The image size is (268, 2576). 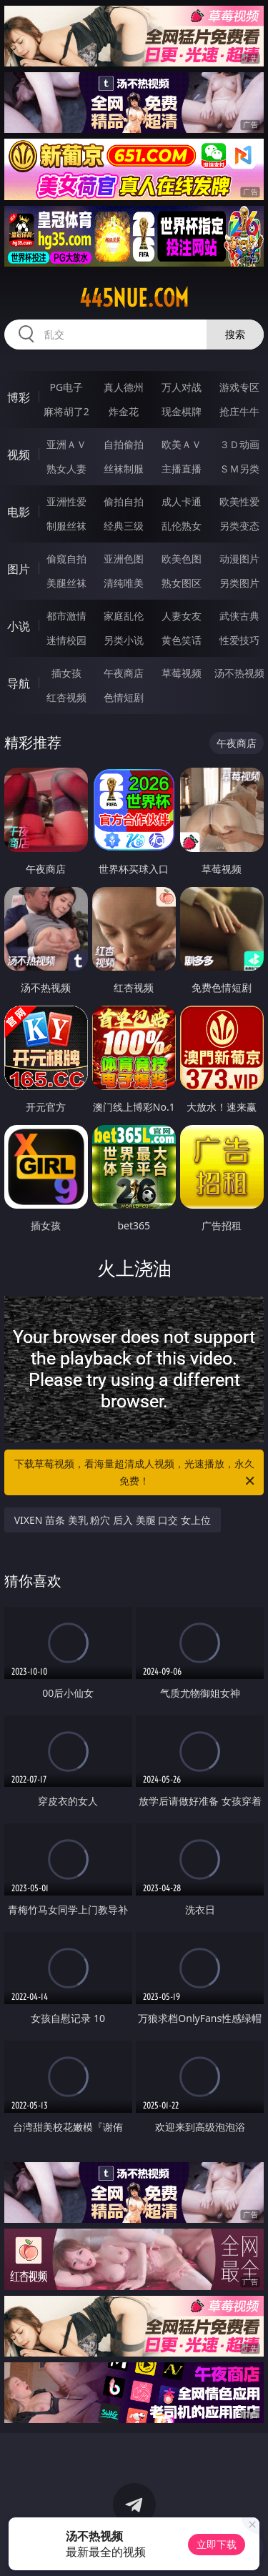 What do you see at coordinates (235, 334) in the screenshot?
I see `搜索` at bounding box center [235, 334].